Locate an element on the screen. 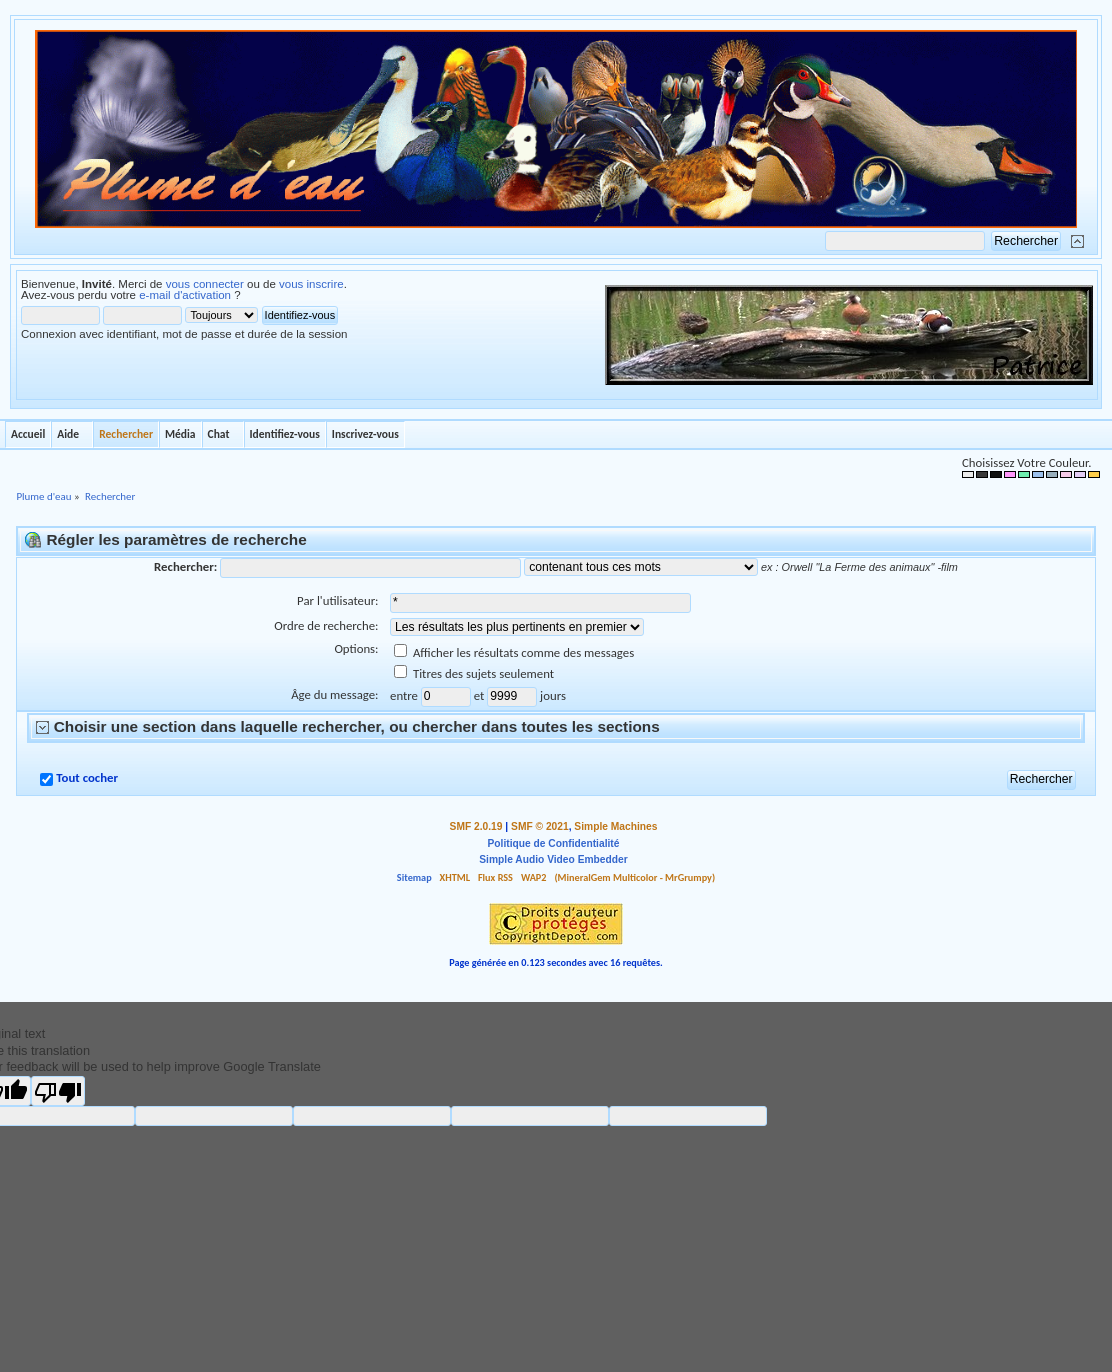 This screenshot has height=1372, width=1112. Titres des sujets seulement is located at coordinates (474, 673).